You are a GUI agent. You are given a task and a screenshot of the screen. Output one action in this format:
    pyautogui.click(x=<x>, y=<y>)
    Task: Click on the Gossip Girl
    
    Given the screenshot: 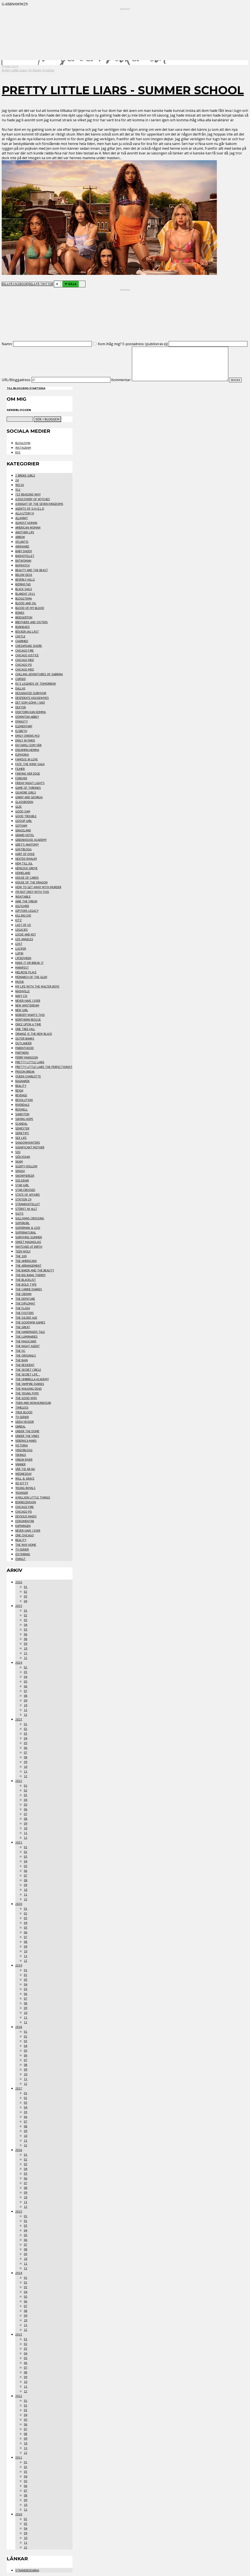 What is the action you would take?
    pyautogui.click(x=23, y=821)
    